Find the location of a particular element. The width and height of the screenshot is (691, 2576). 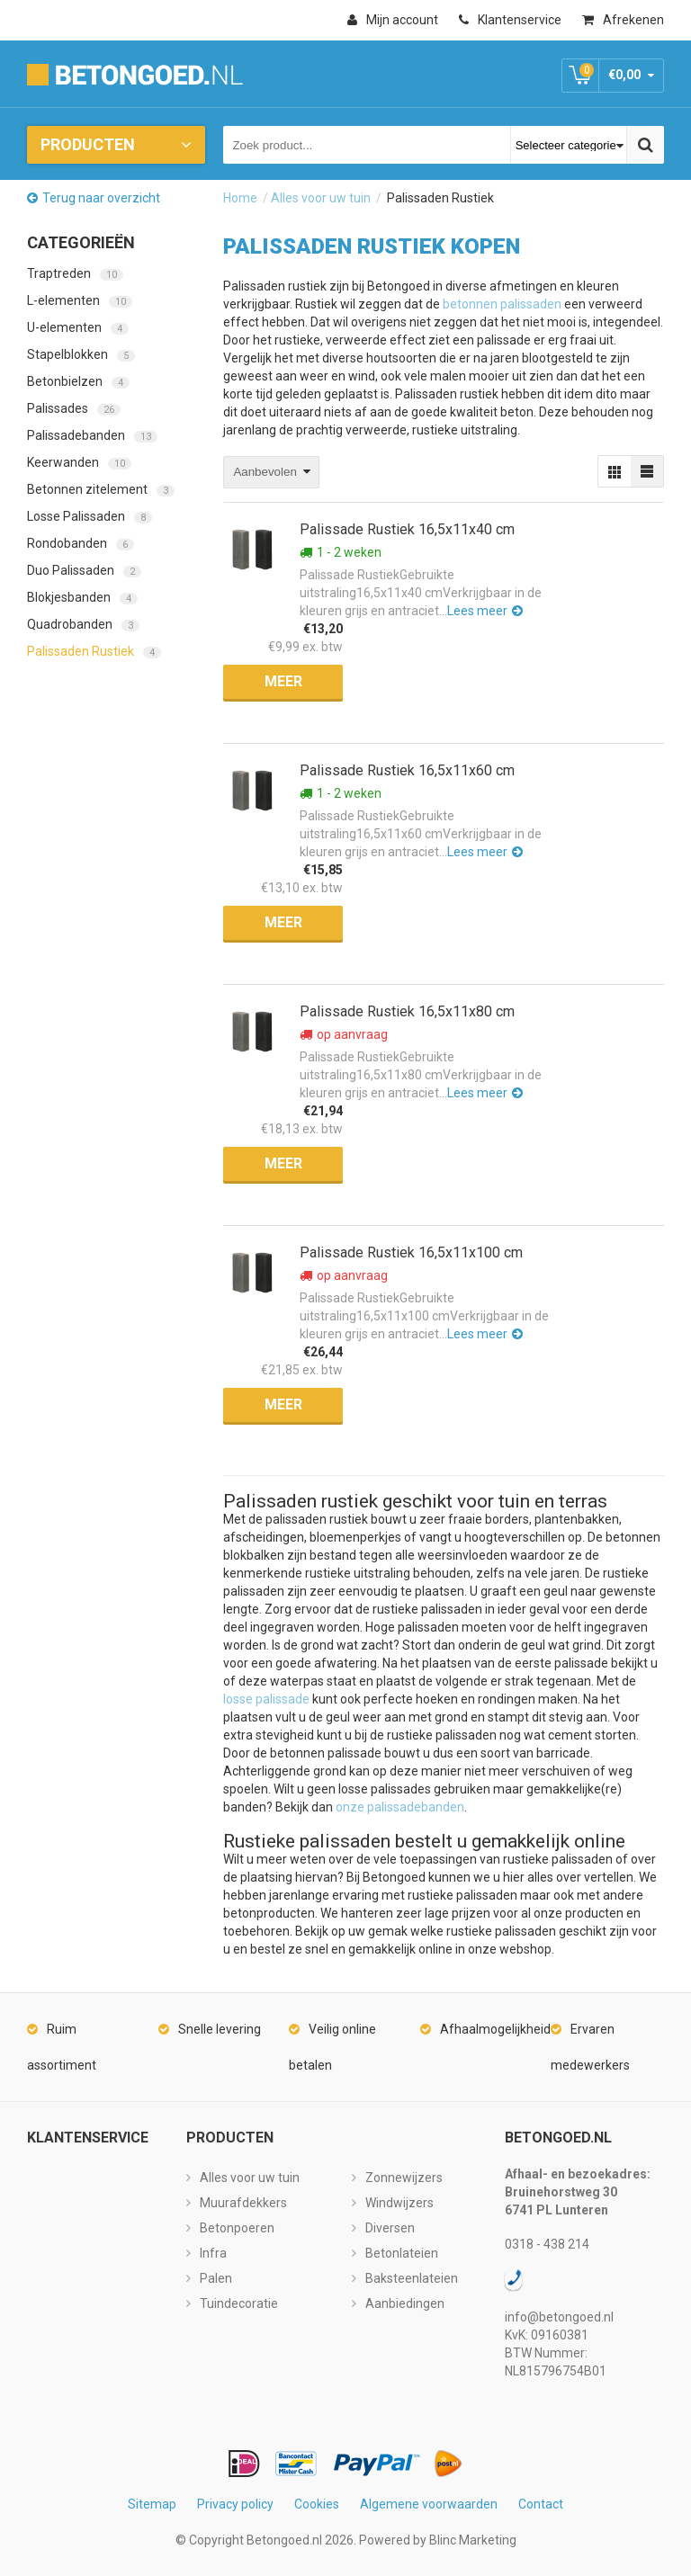

Losse Palissaden is located at coordinates (89, 516).